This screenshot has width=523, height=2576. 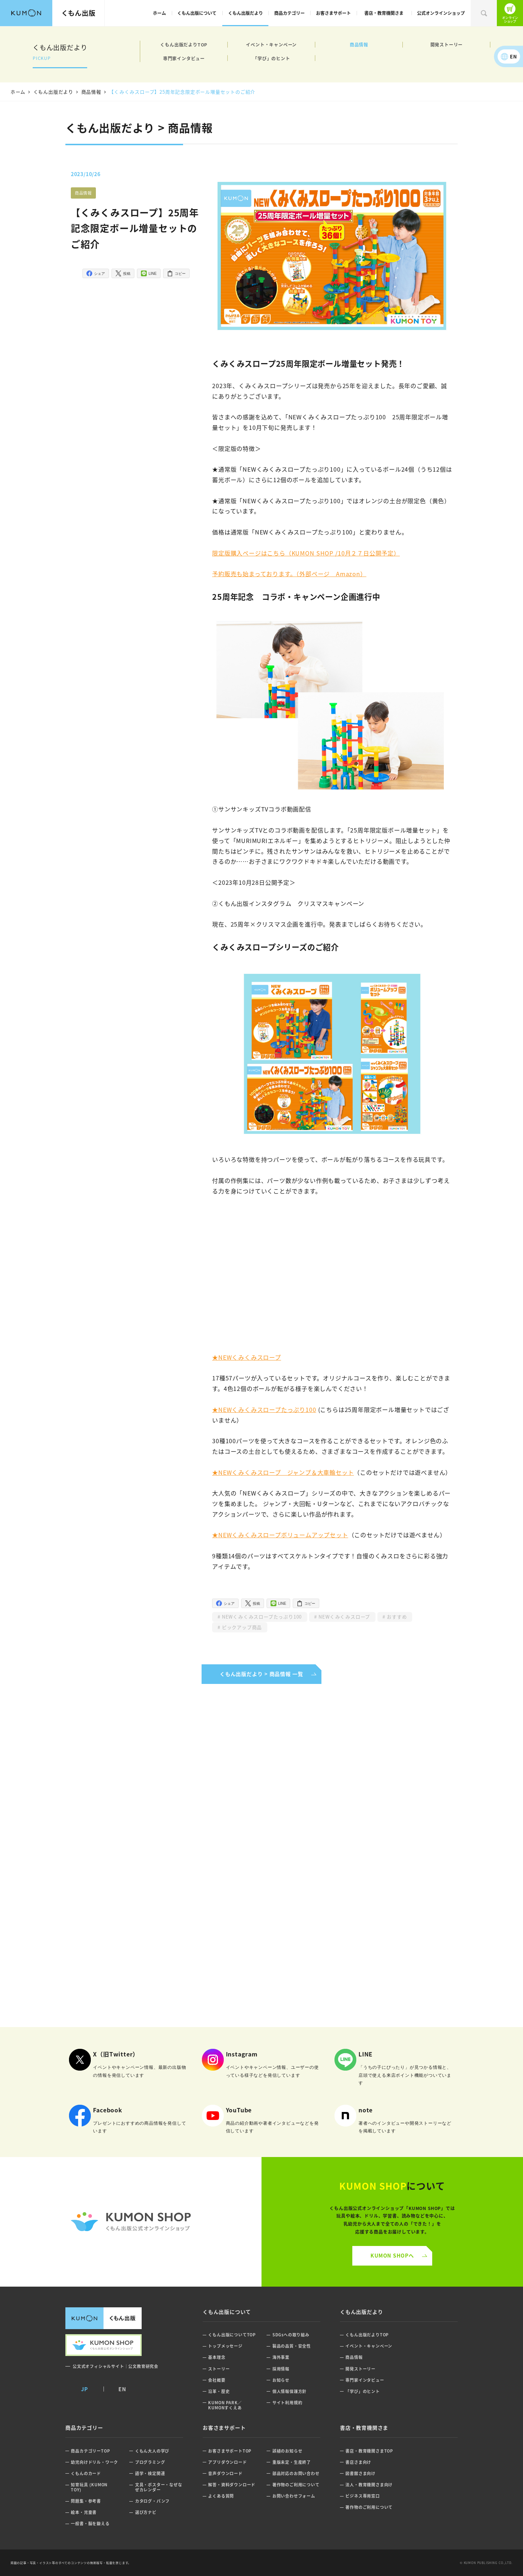 I want to click on 基本理念, so click(x=216, y=2357).